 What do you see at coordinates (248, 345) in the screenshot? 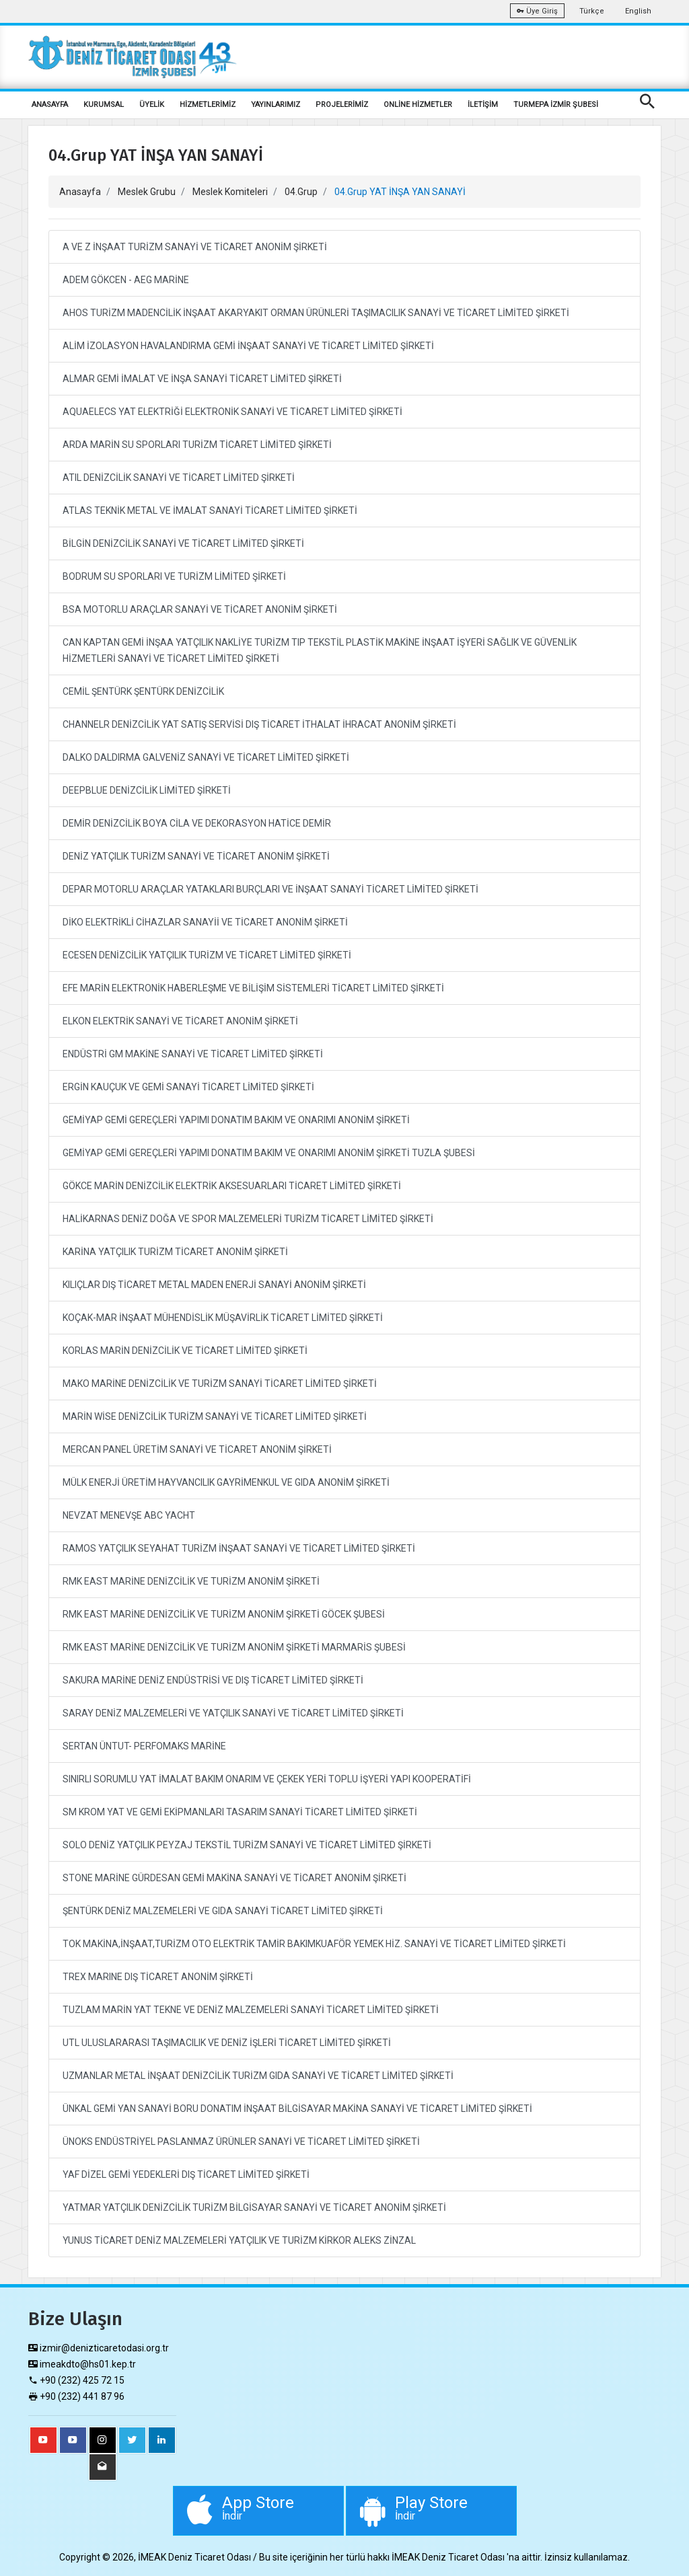
I see `ALİM İZOLASYON HAVALANDIRMA GEMİ İNŞAAT SANAYİ VE TİCARET LİMİTED ŞİRKETİ` at bounding box center [248, 345].